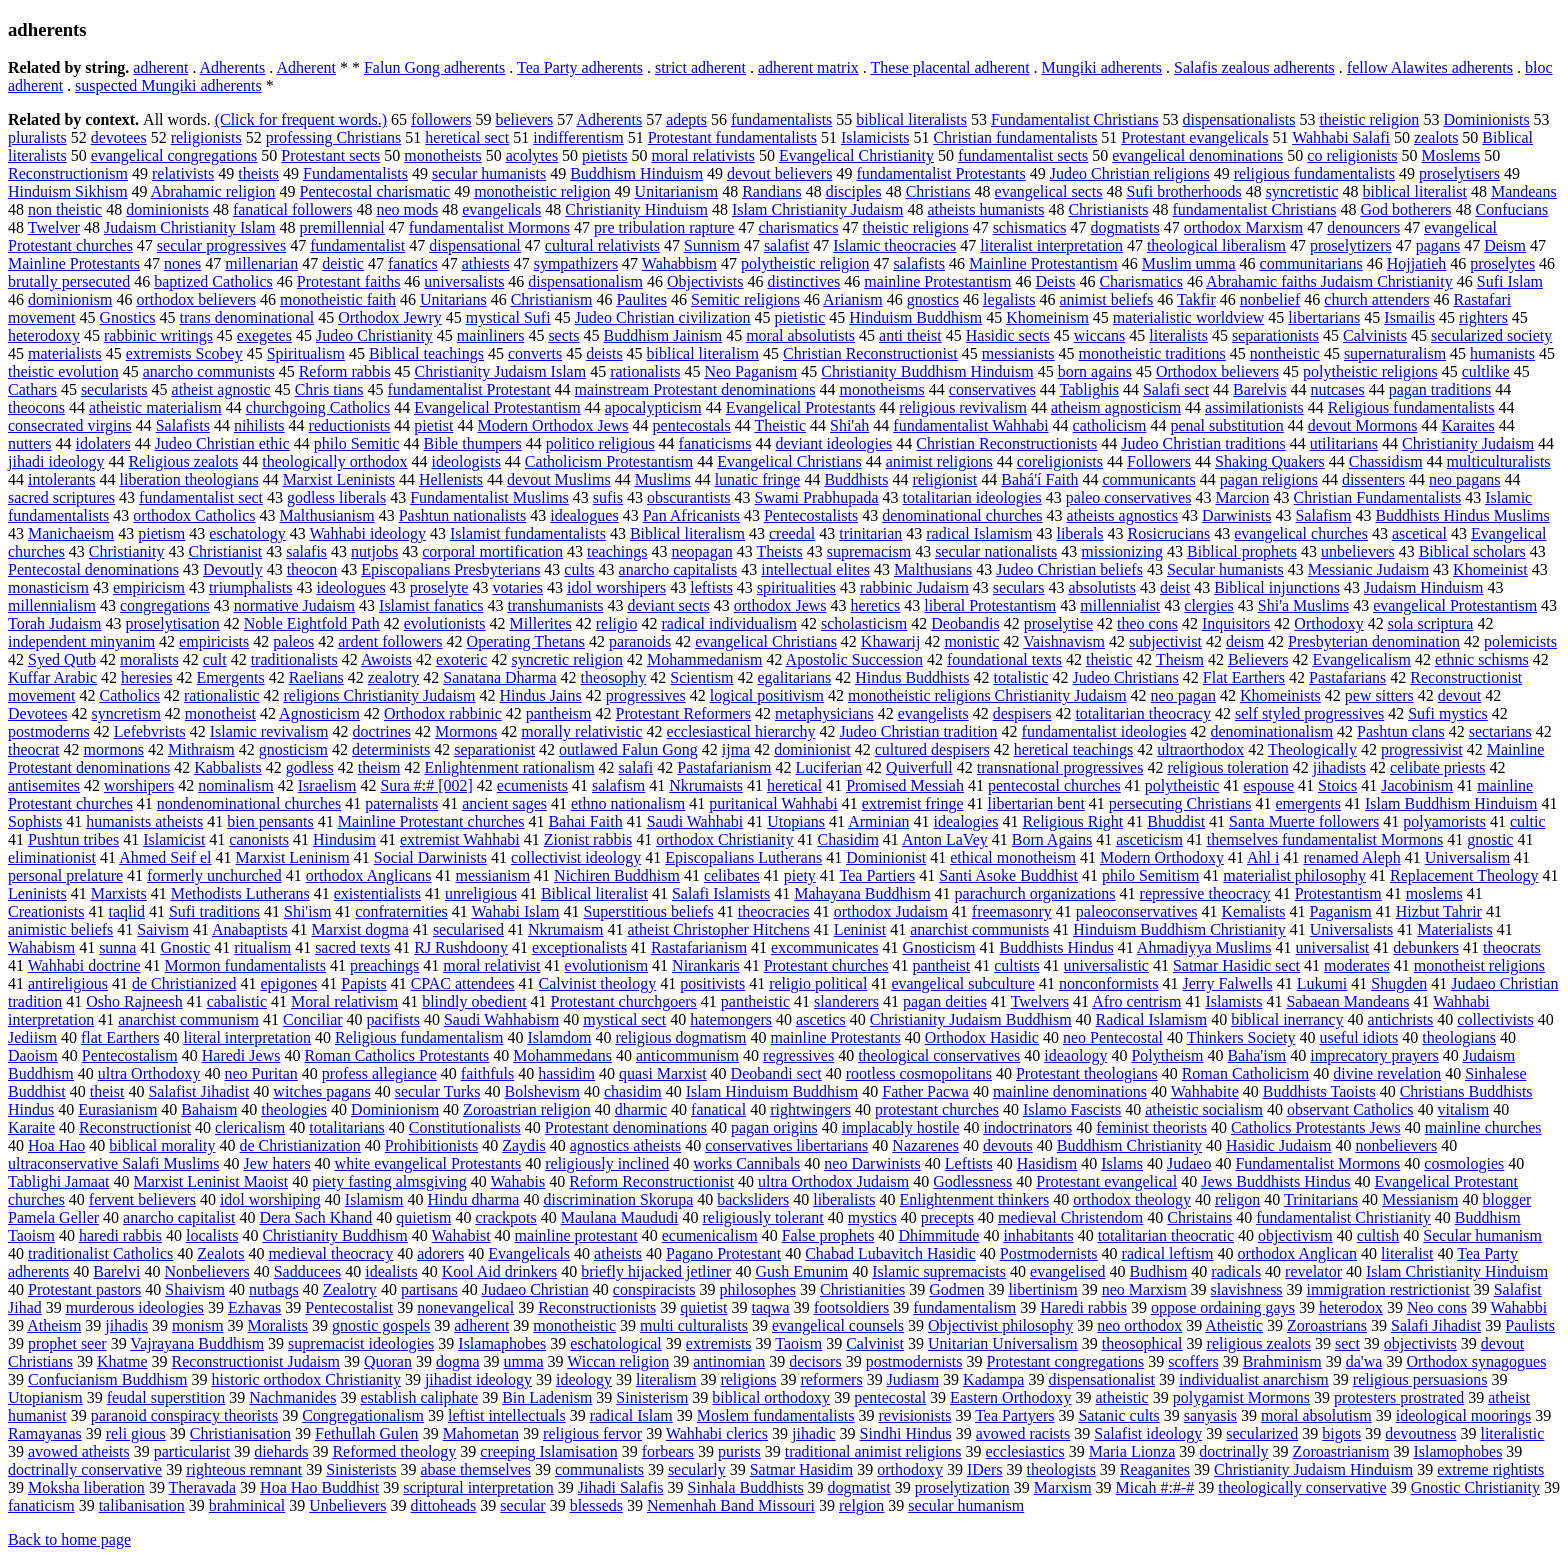 The image size is (1568, 1565). What do you see at coordinates (429, 1289) in the screenshot?
I see `partisans` at bounding box center [429, 1289].